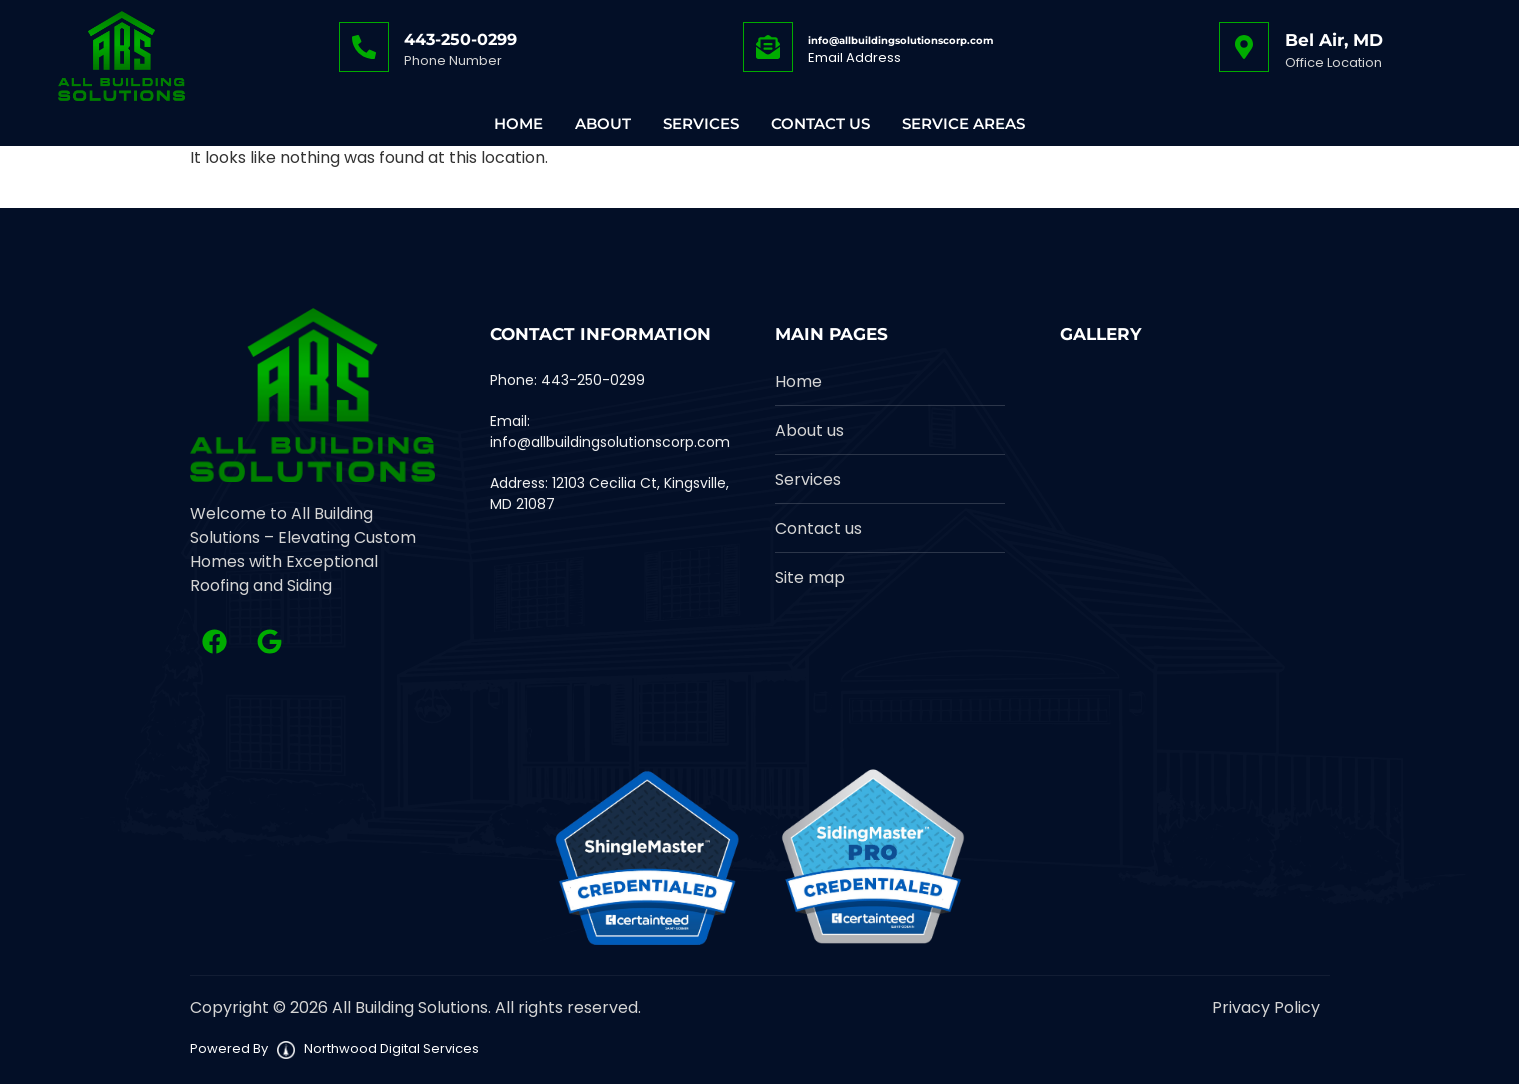  Describe the element at coordinates (460, 39) in the screenshot. I see `443-250-0299` at that location.